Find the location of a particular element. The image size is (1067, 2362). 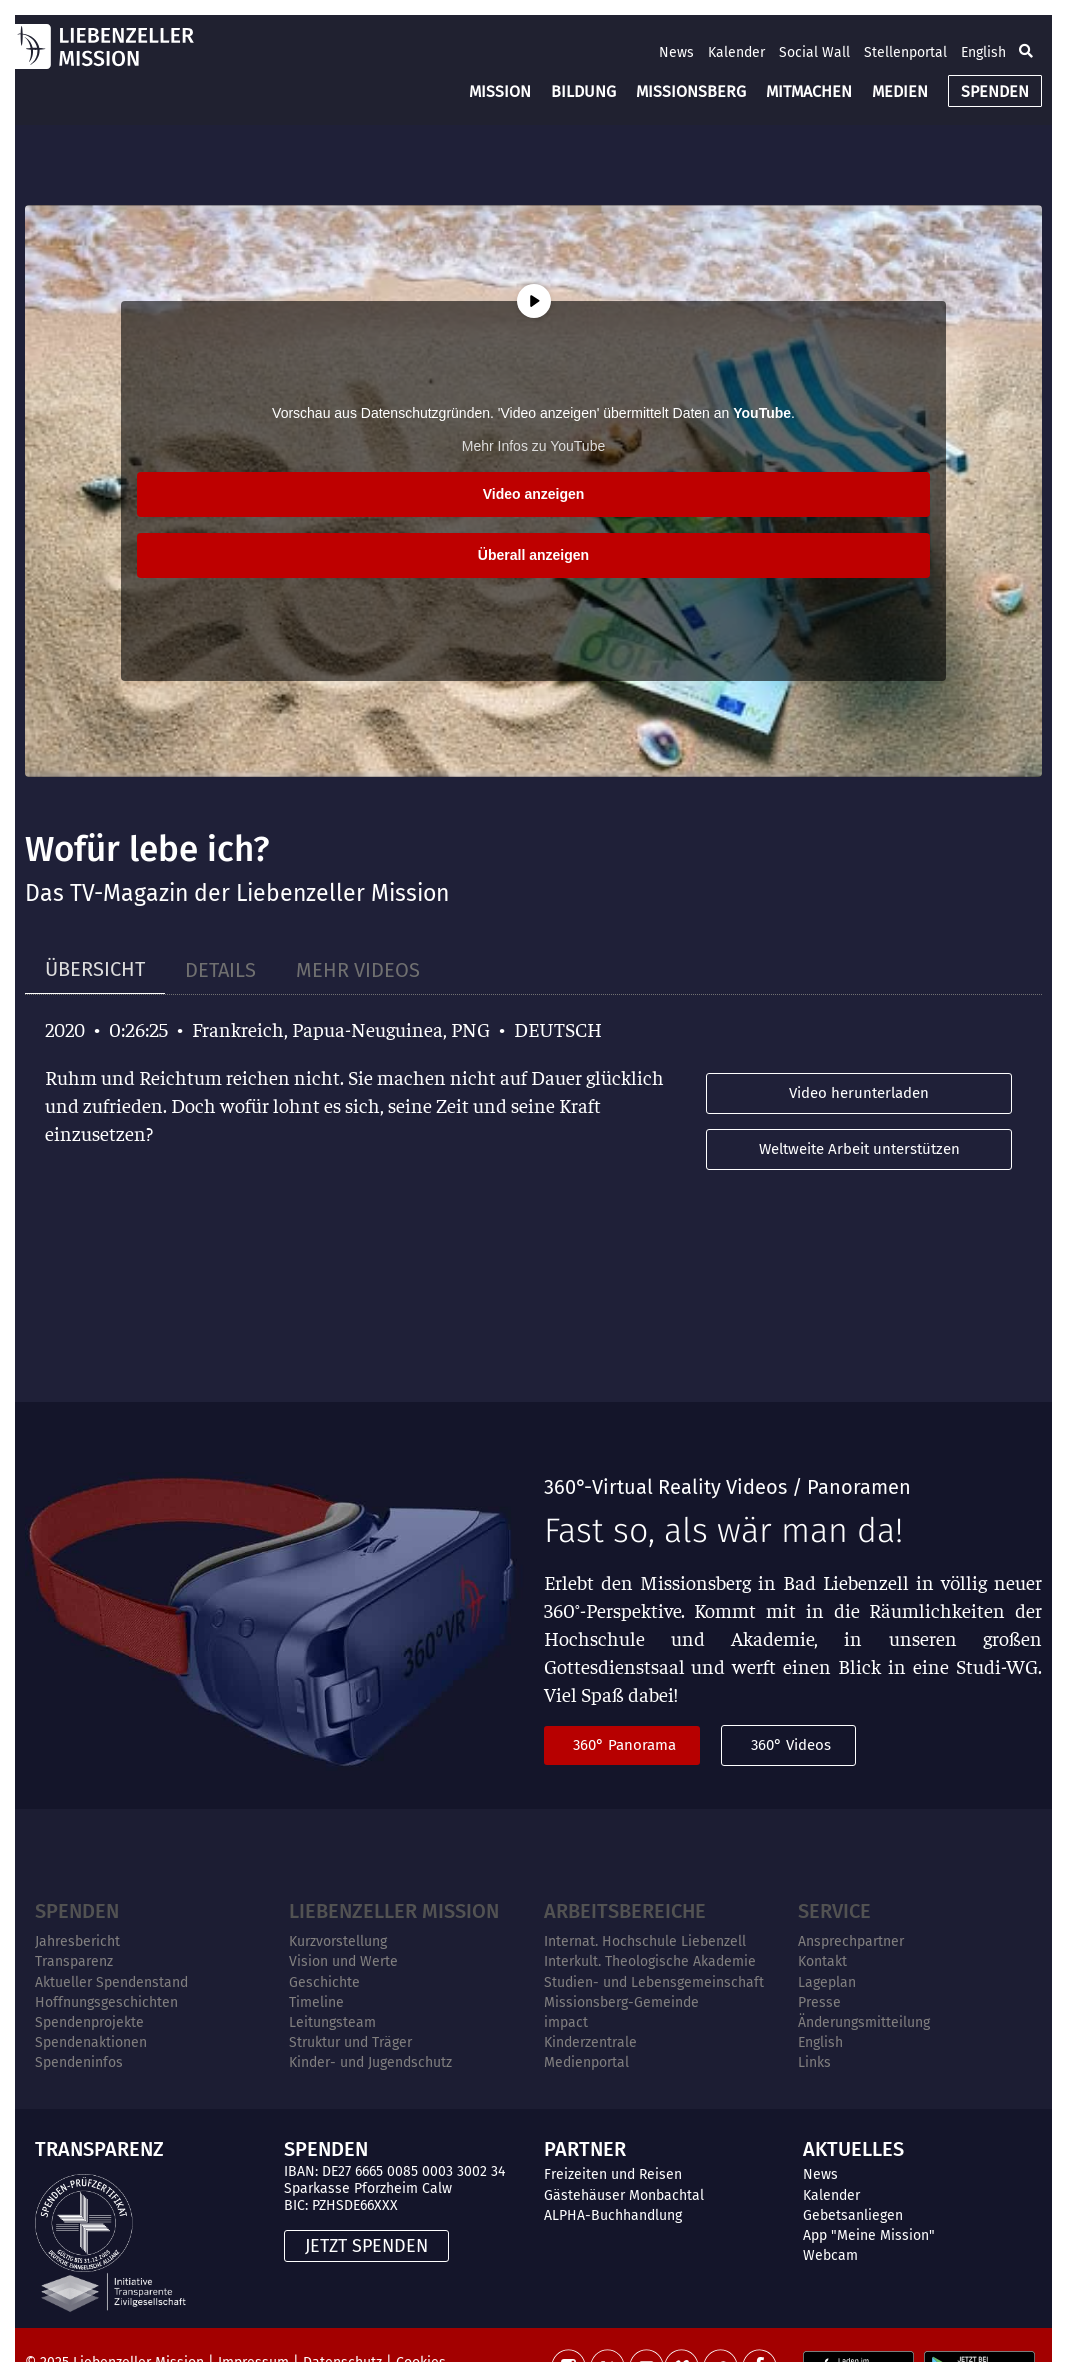

impact is located at coordinates (566, 2022).